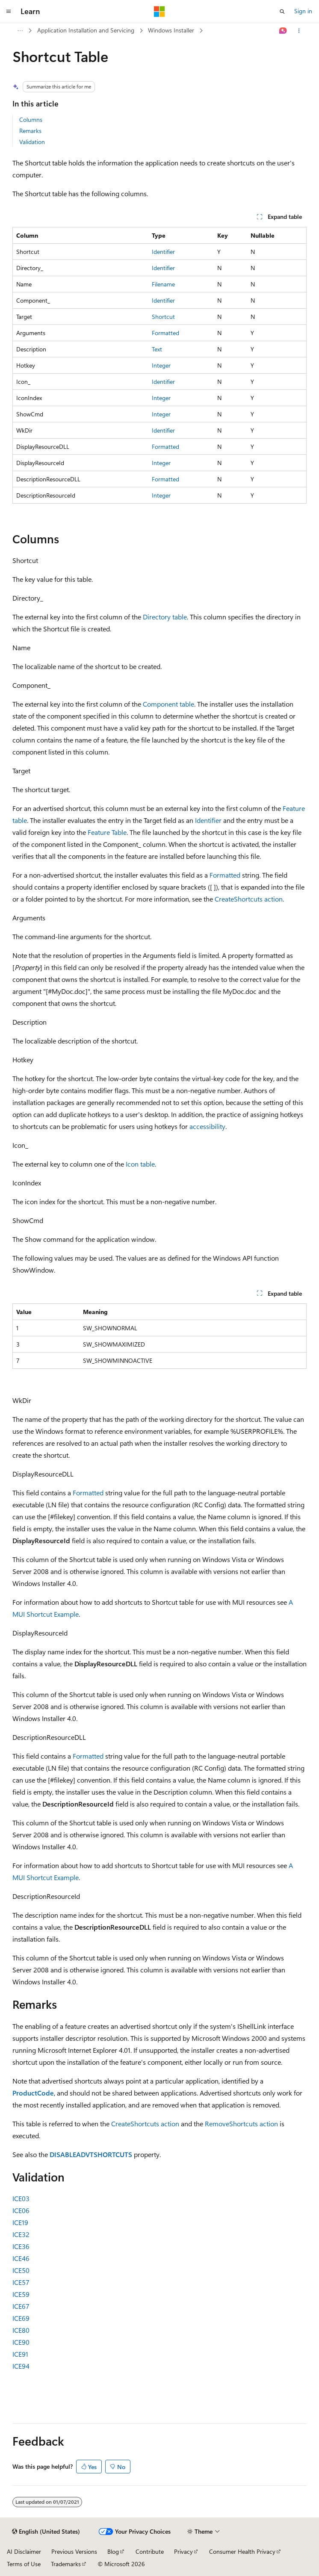 This screenshot has height=2576, width=319. What do you see at coordinates (30, 119) in the screenshot?
I see `Columns` at bounding box center [30, 119].